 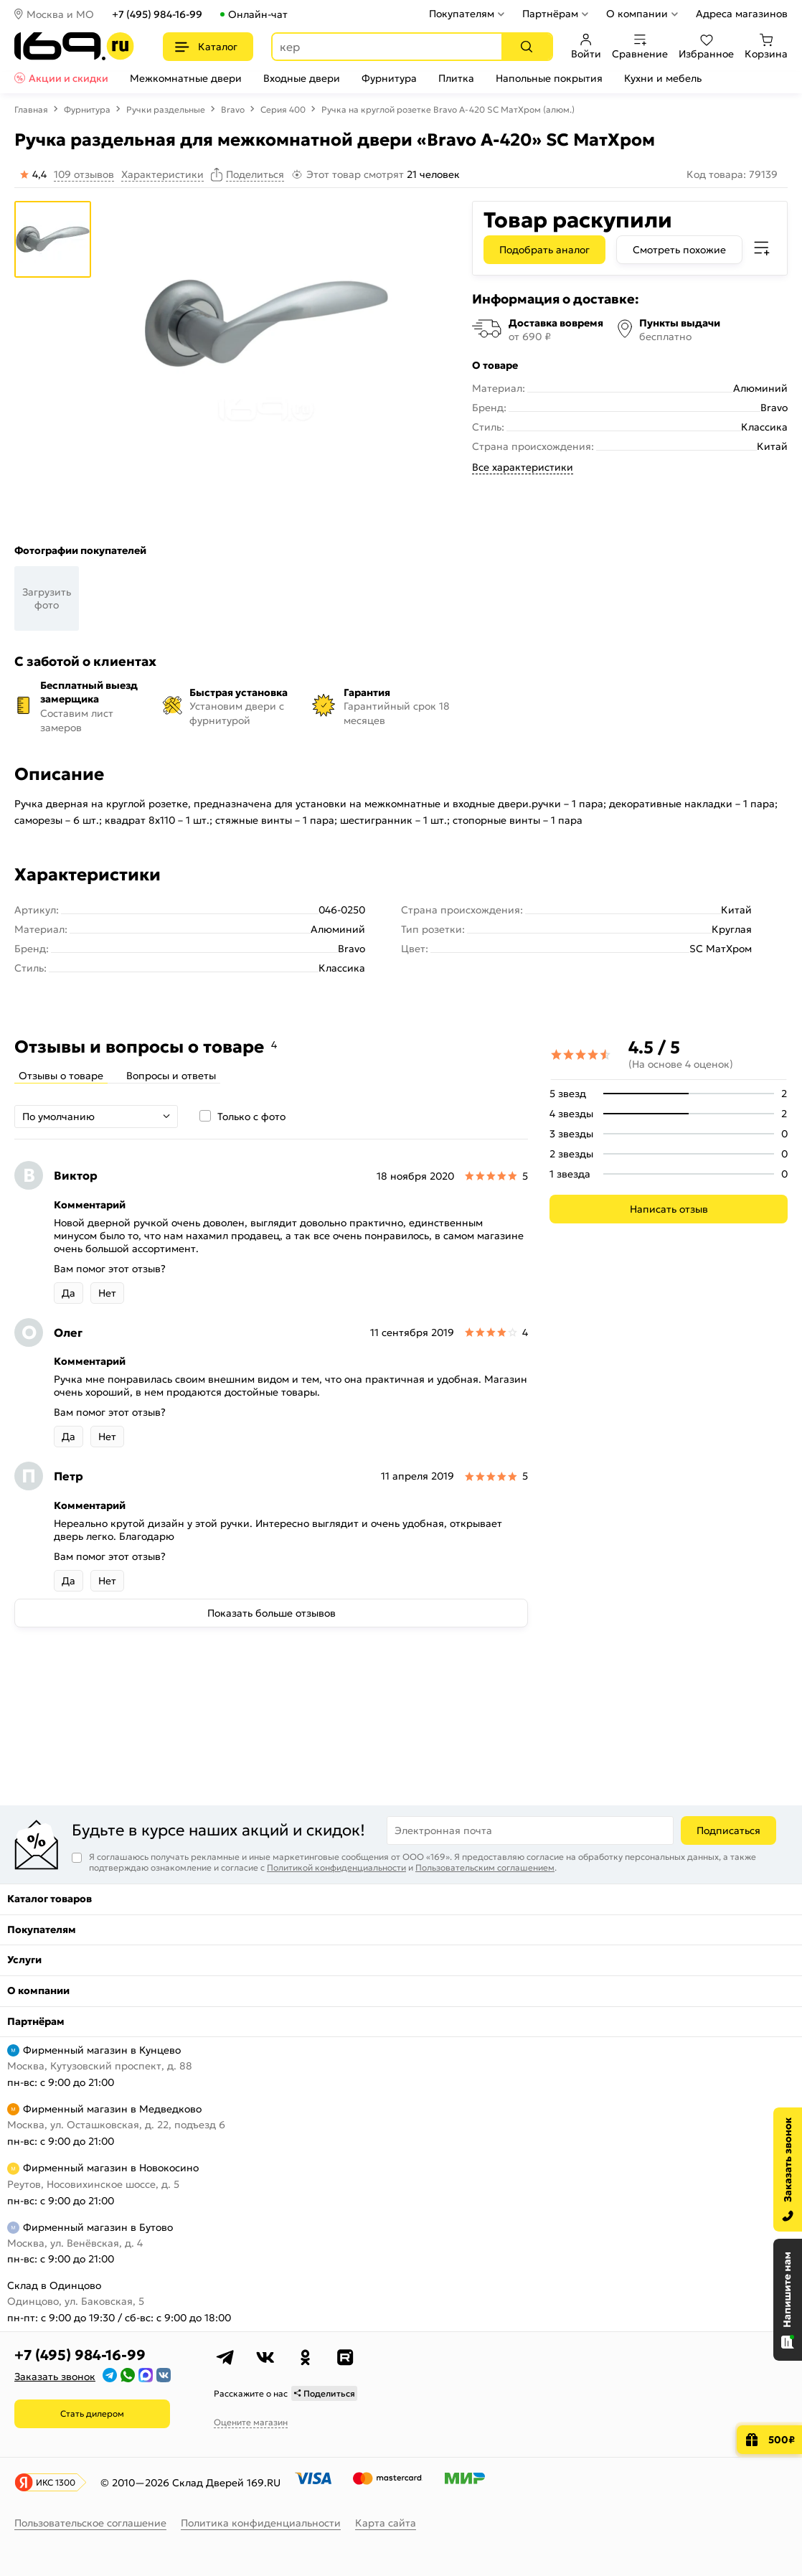 I want to click on Напольные покрытия, so click(x=549, y=78).